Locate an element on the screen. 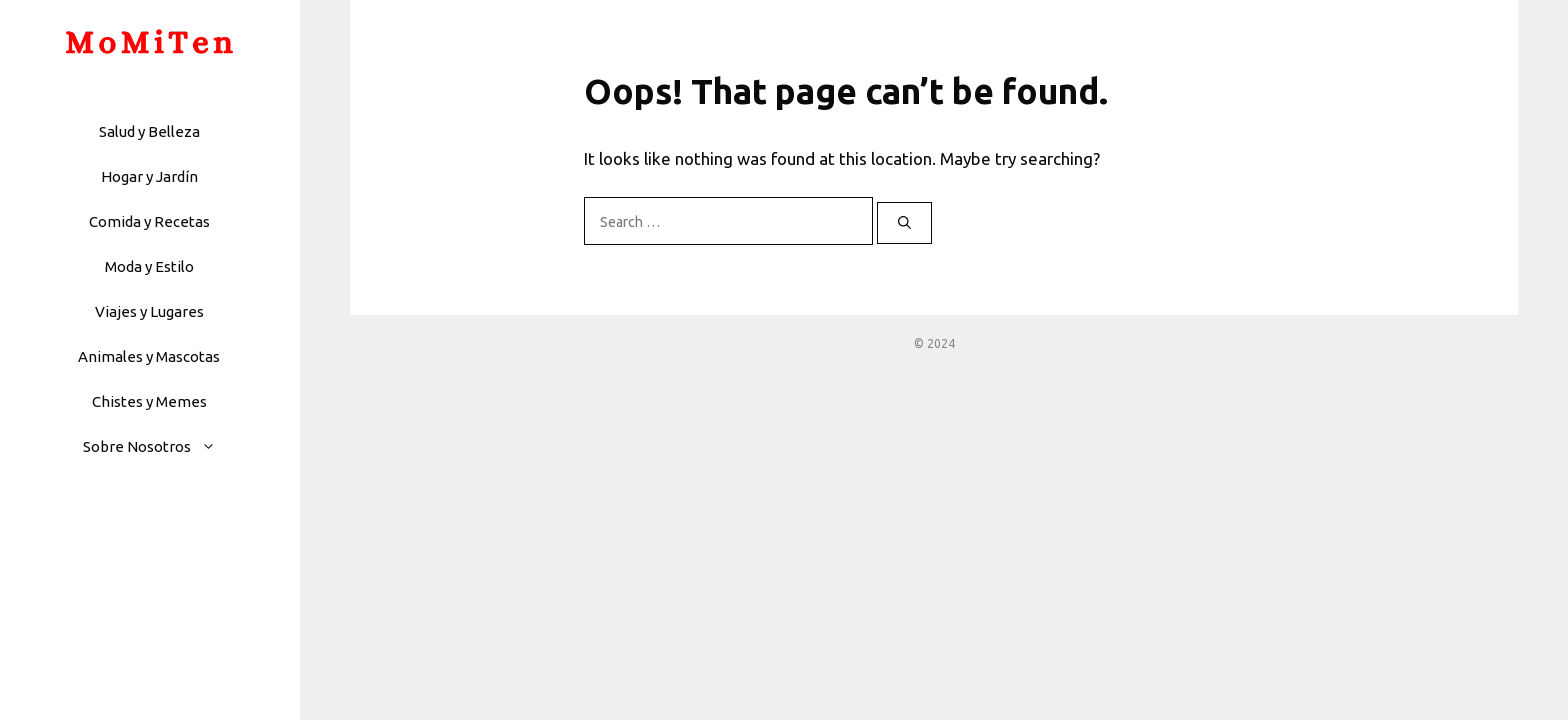 Image resolution: width=1568 pixels, height=720 pixels. Comida y Recetas is located at coordinates (149, 221).